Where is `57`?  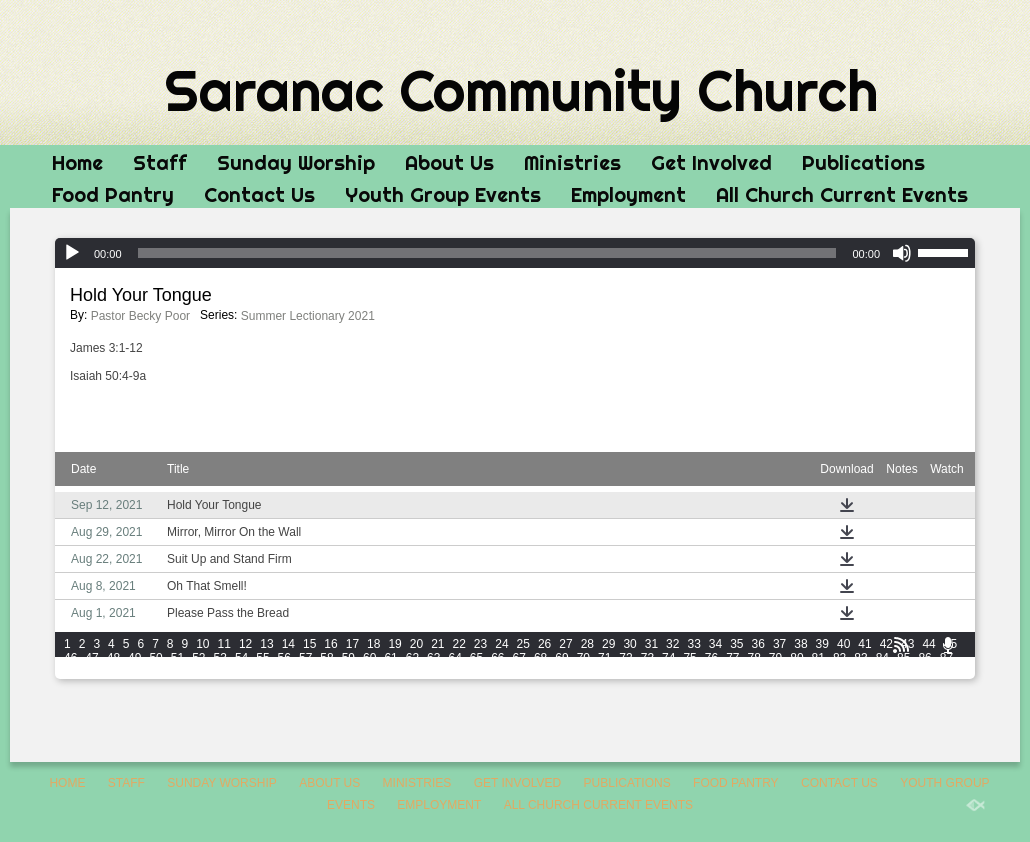 57 is located at coordinates (305, 658).